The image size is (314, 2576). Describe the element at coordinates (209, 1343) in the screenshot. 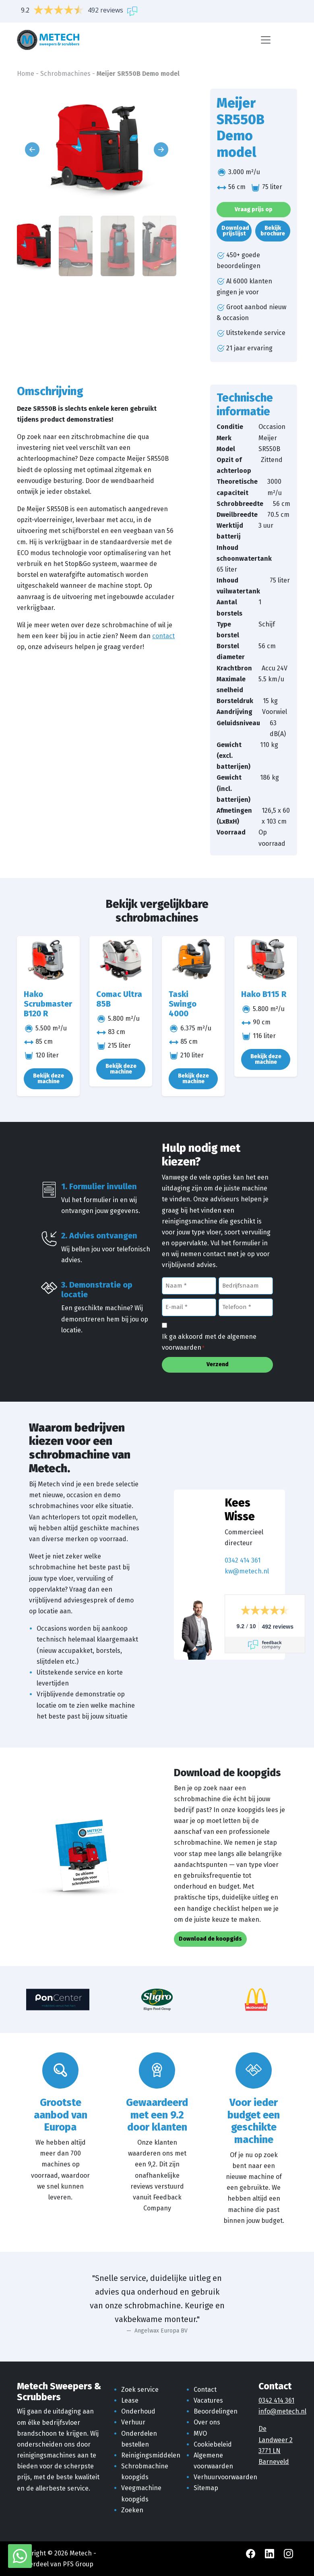

I see `Ik ga akkoord met de algemene voorwaarden` at that location.